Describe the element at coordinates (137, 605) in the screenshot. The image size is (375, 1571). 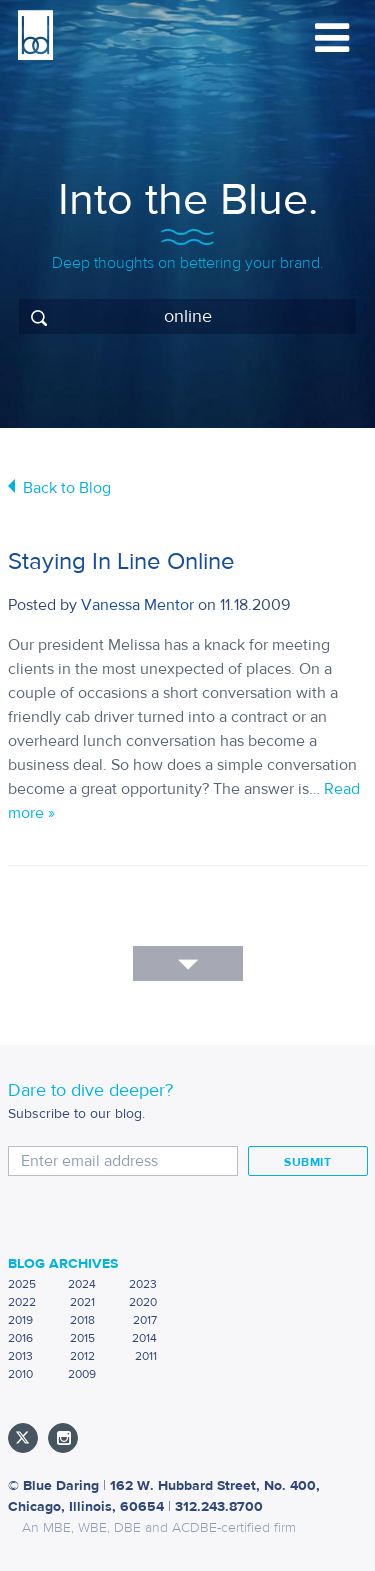
I see `Vanessa Mentor` at that location.